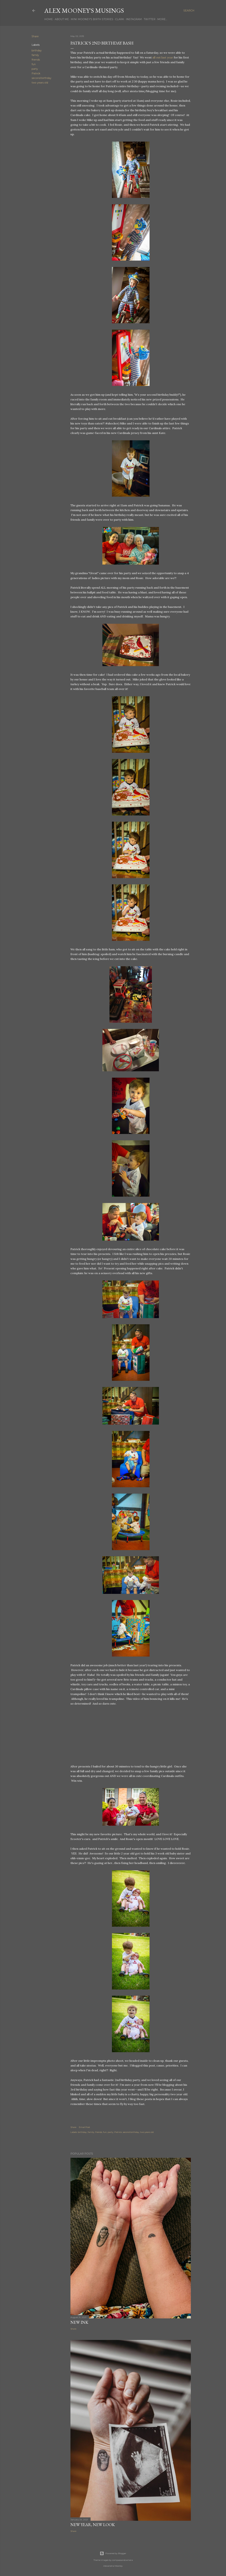 The image size is (226, 2576). Describe the element at coordinates (79, 2322) in the screenshot. I see `New Ink` at that location.